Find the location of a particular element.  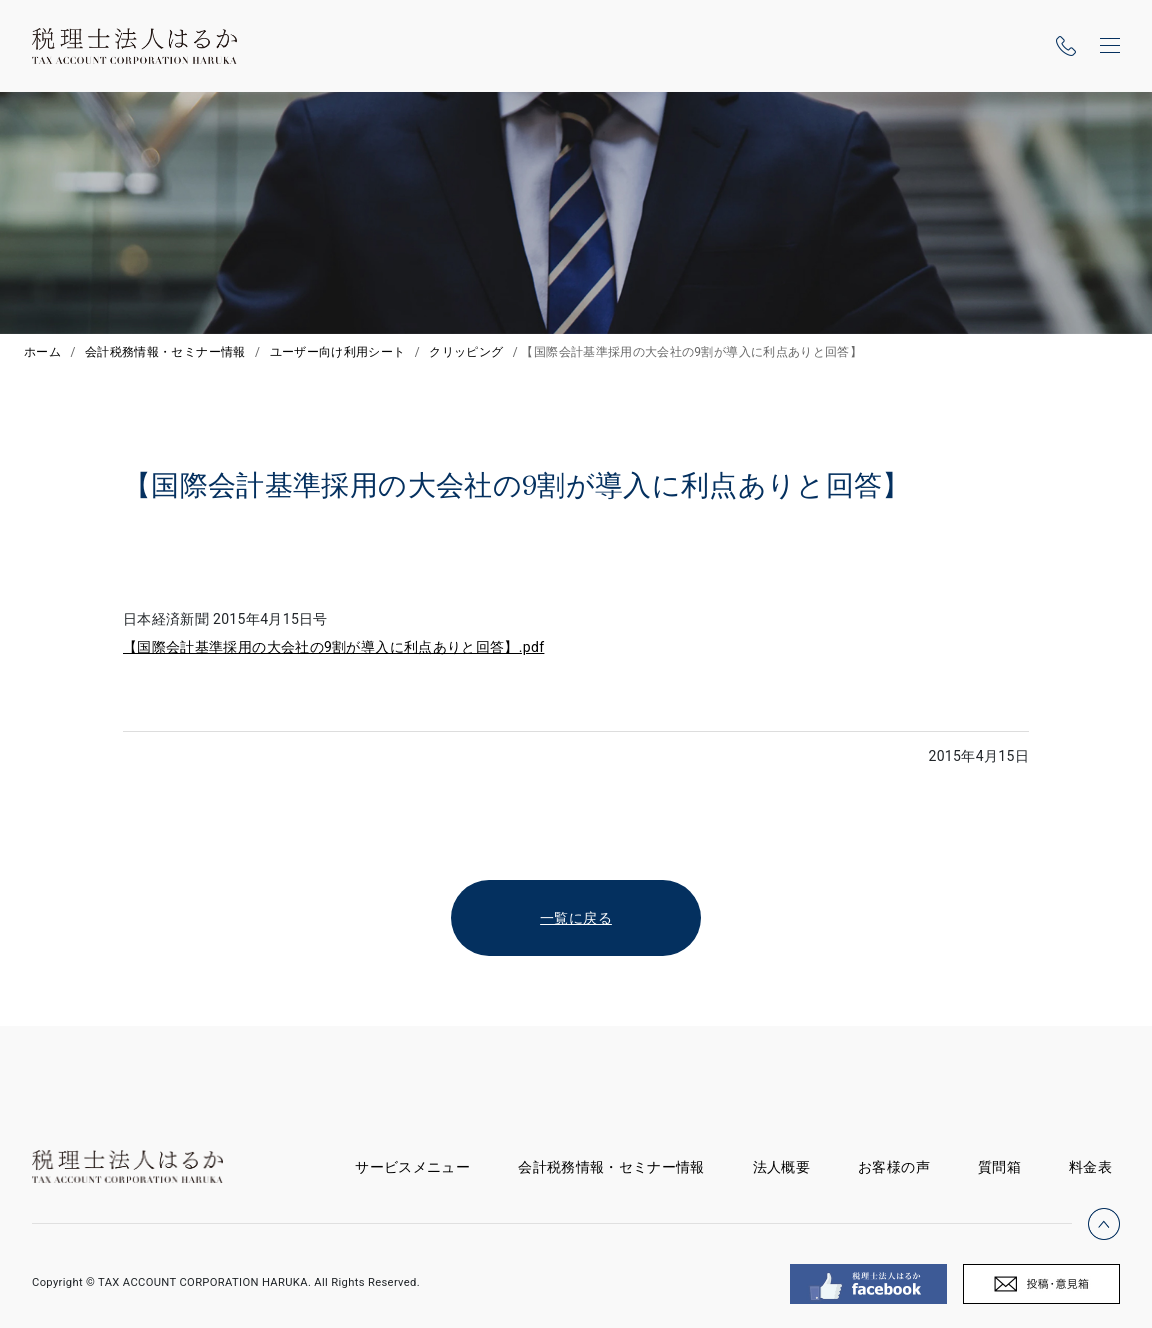

ユーザー向け利用シート is located at coordinates (338, 352).